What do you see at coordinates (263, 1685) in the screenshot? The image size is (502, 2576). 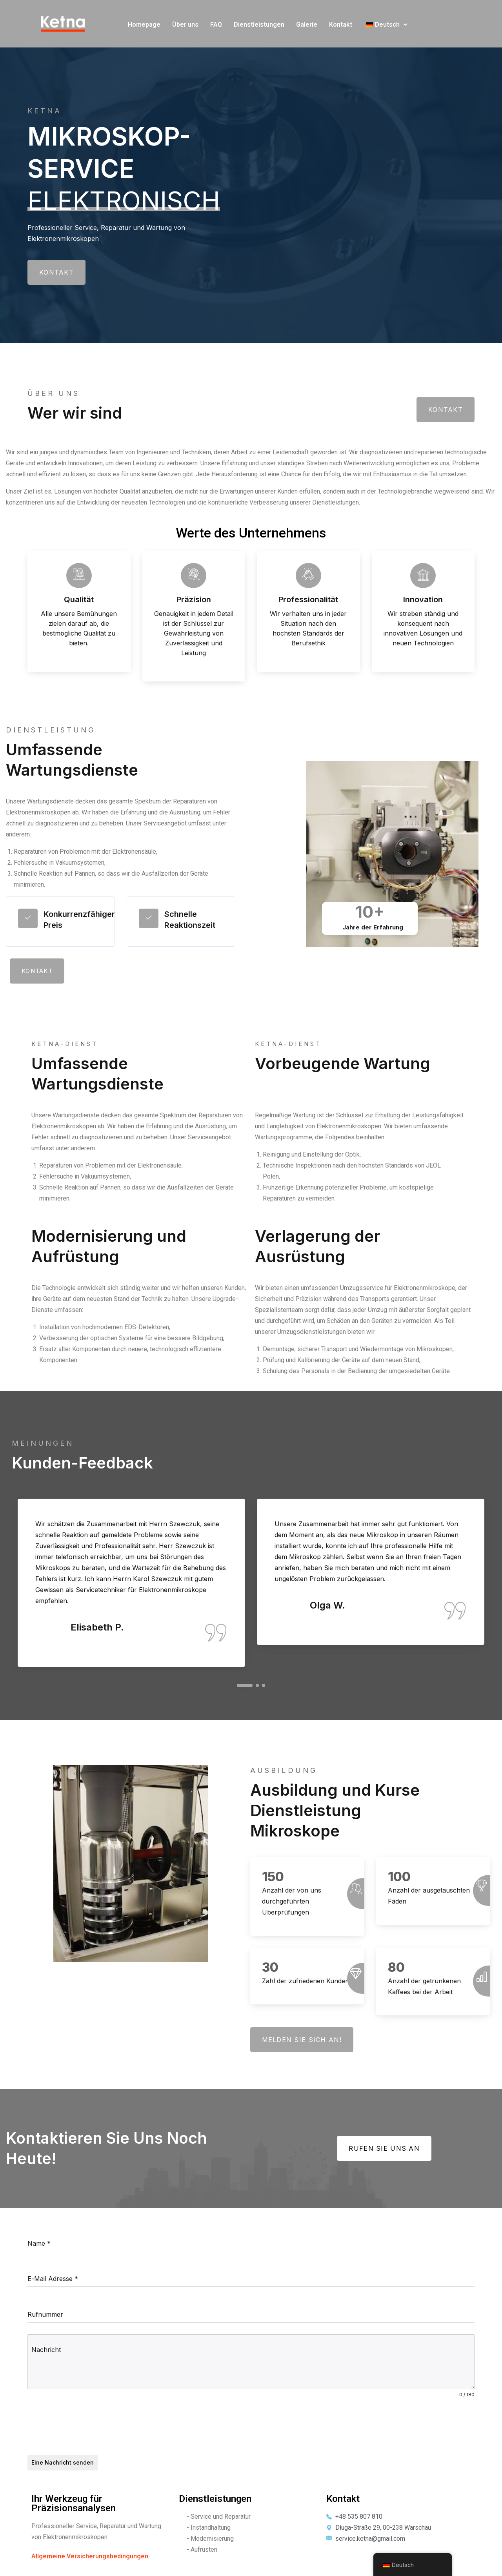 I see `3 [tab]` at bounding box center [263, 1685].